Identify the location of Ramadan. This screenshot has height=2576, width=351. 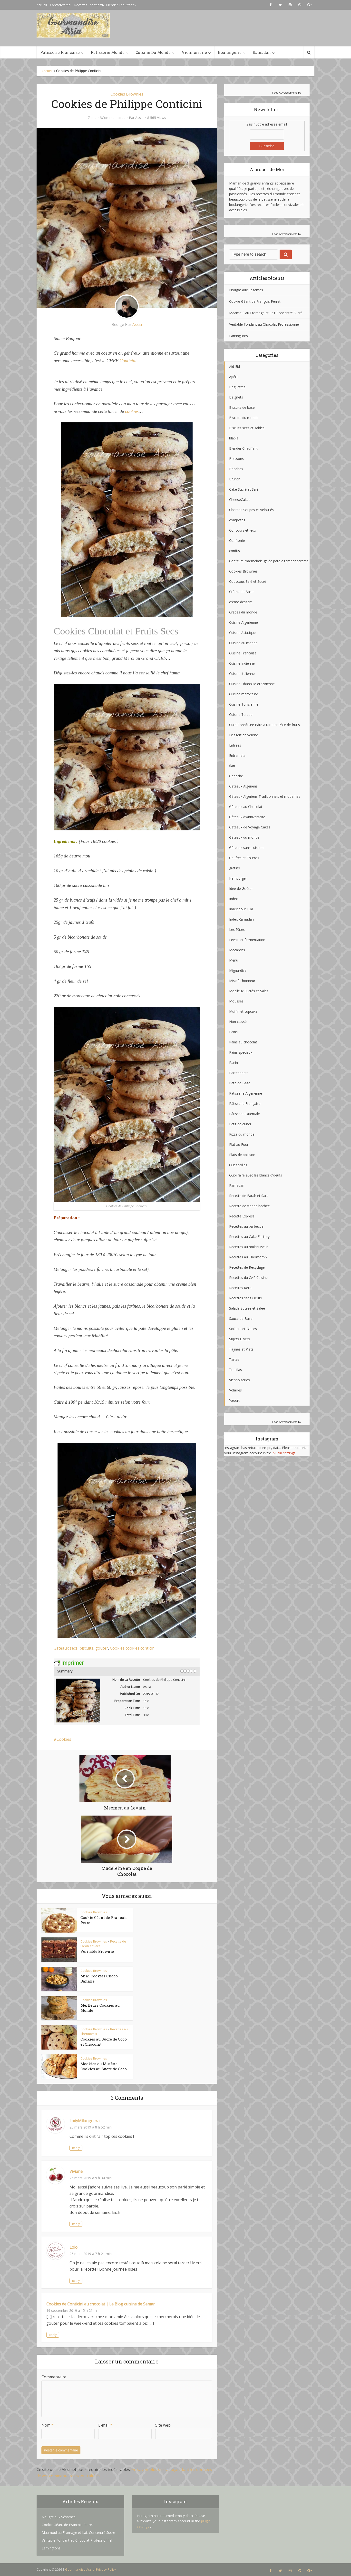
(262, 52).